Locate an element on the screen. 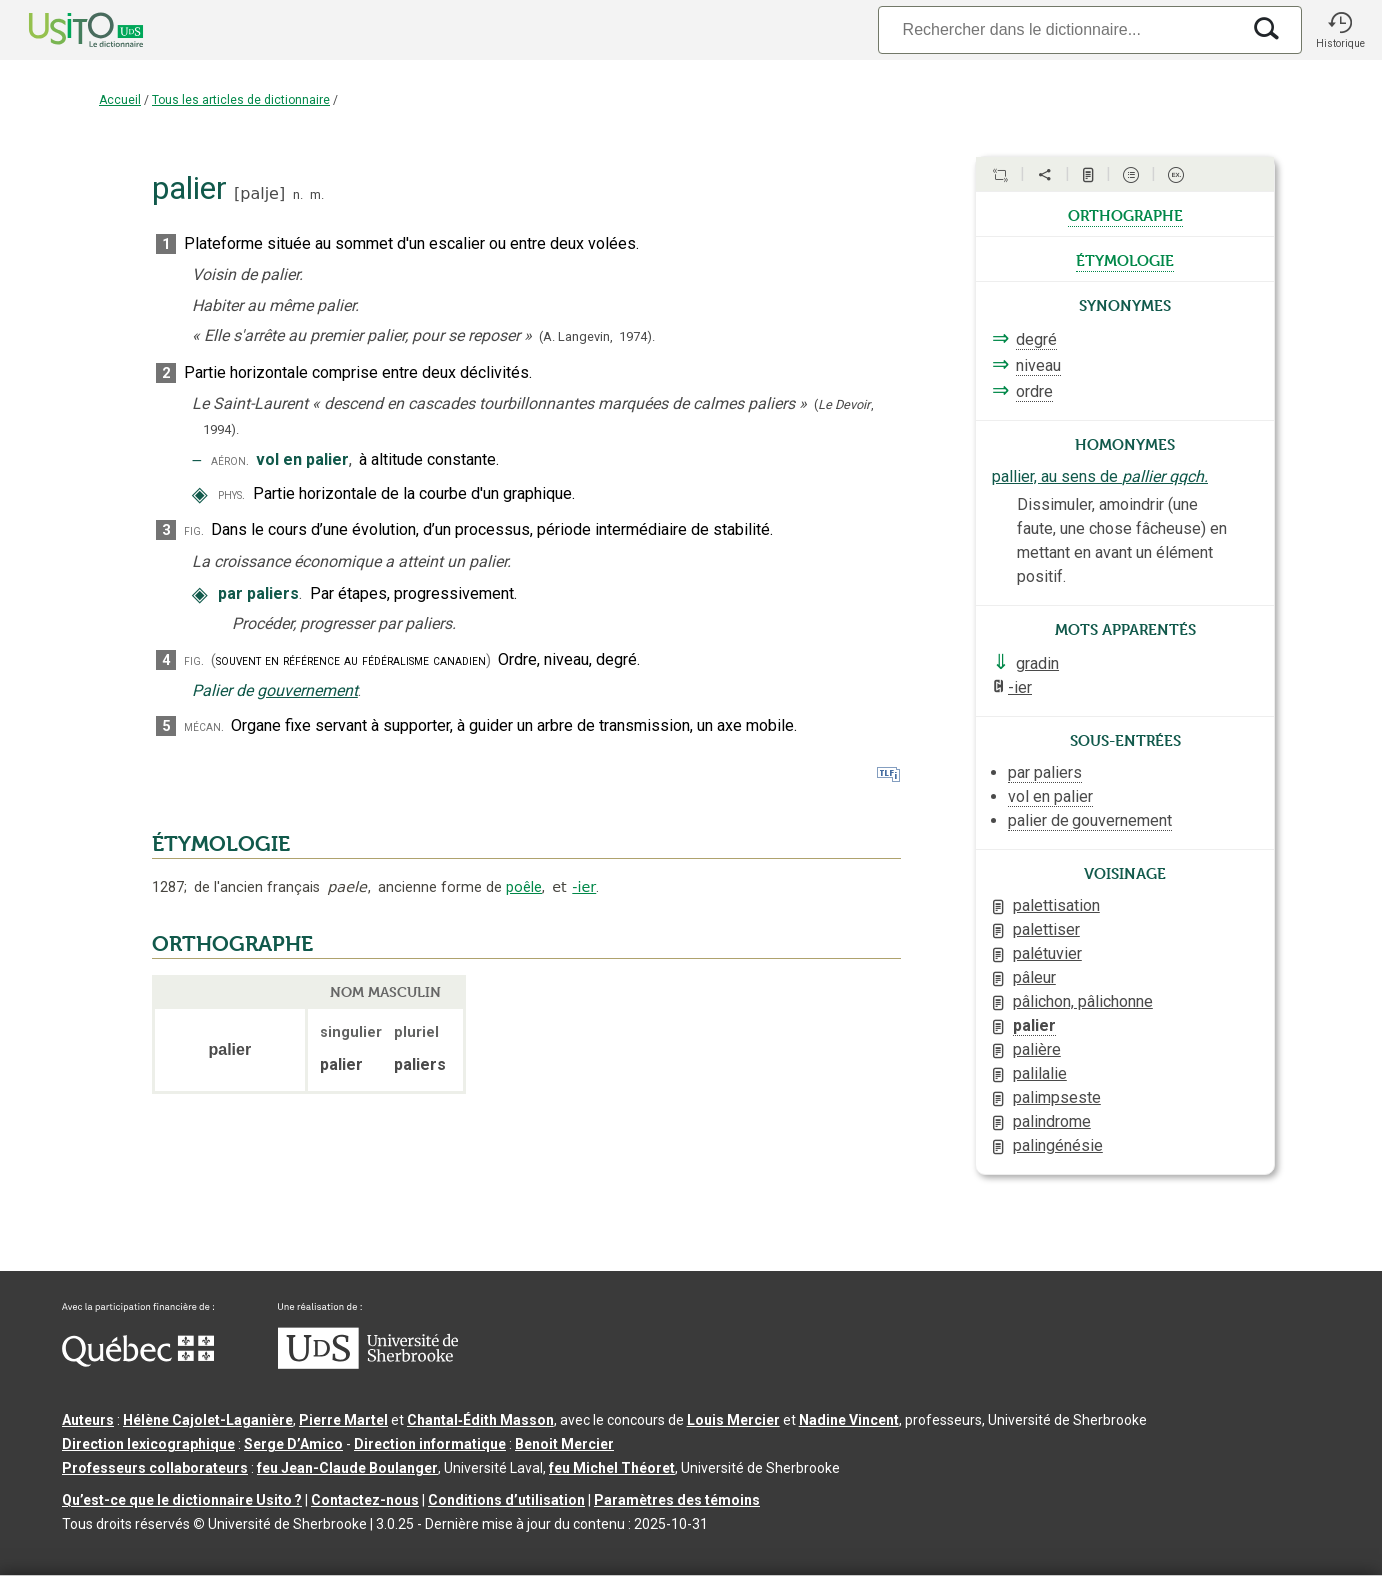  mécan. is located at coordinates (204, 726).